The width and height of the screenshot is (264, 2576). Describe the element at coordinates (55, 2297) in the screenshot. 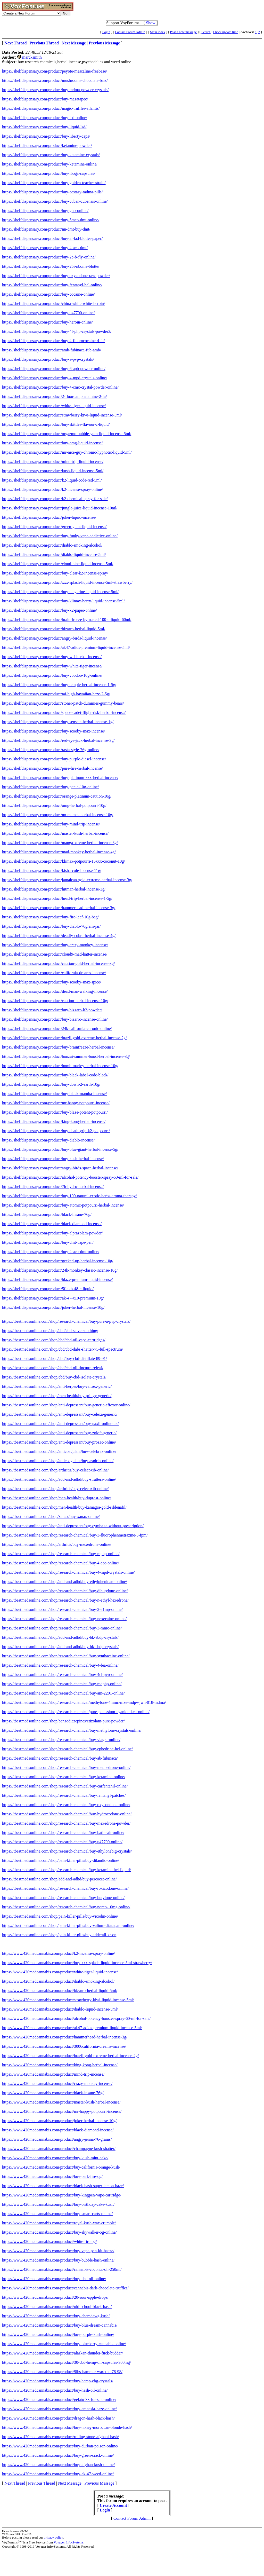

I see `https://www.420medcannabis.com/product/20-sour-apple-drops/` at that location.